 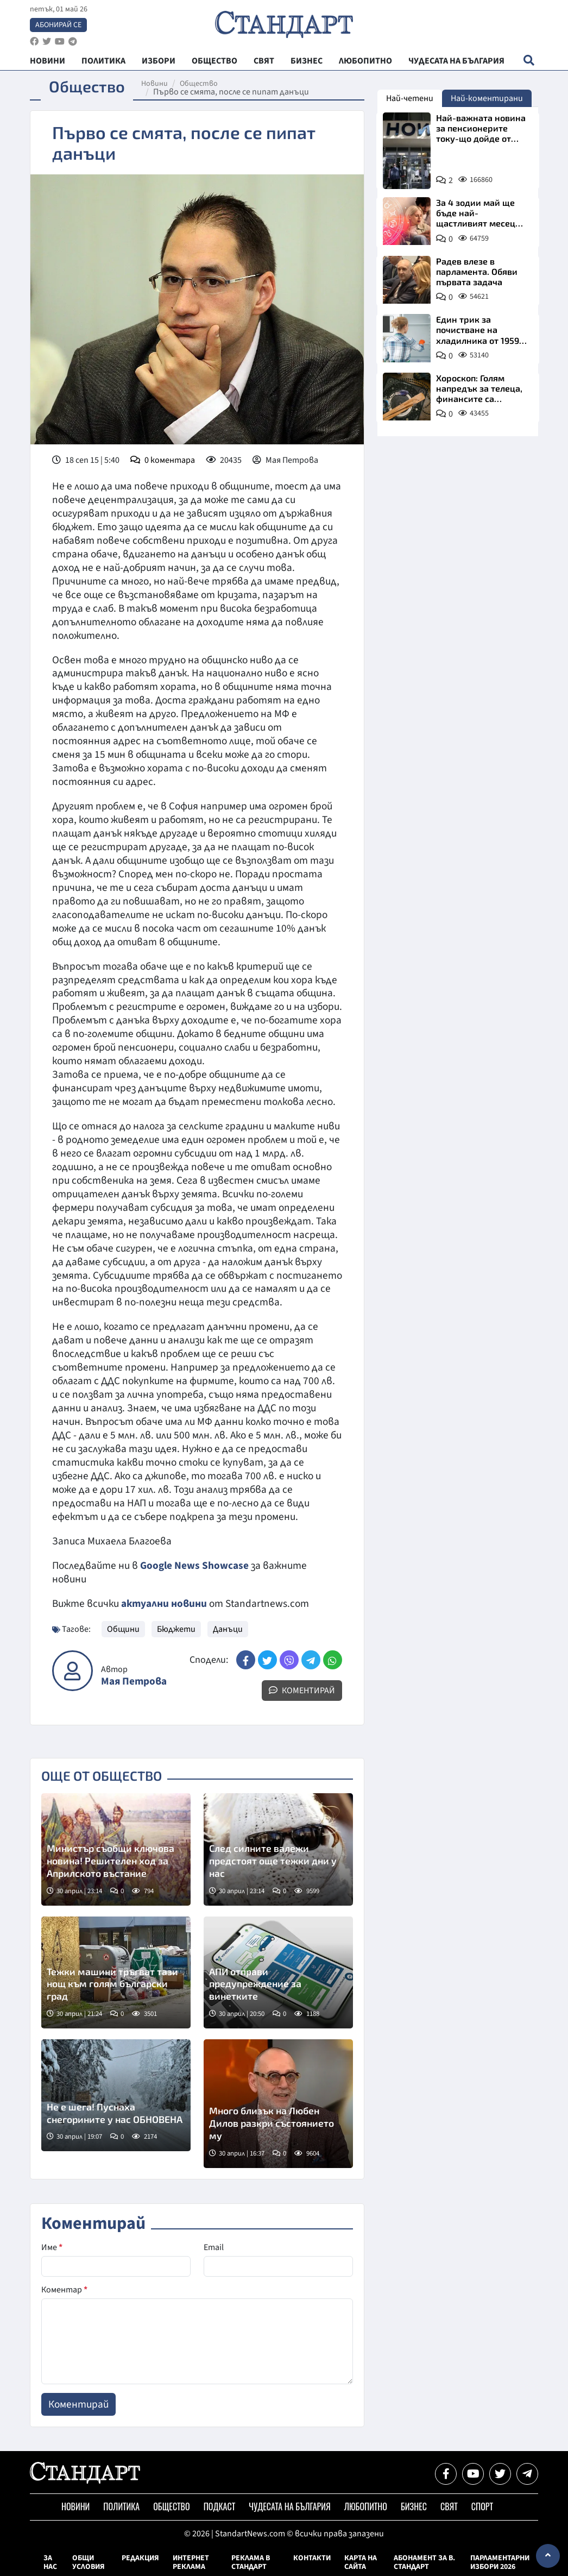 I want to click on Редакция, so click(x=140, y=2558).